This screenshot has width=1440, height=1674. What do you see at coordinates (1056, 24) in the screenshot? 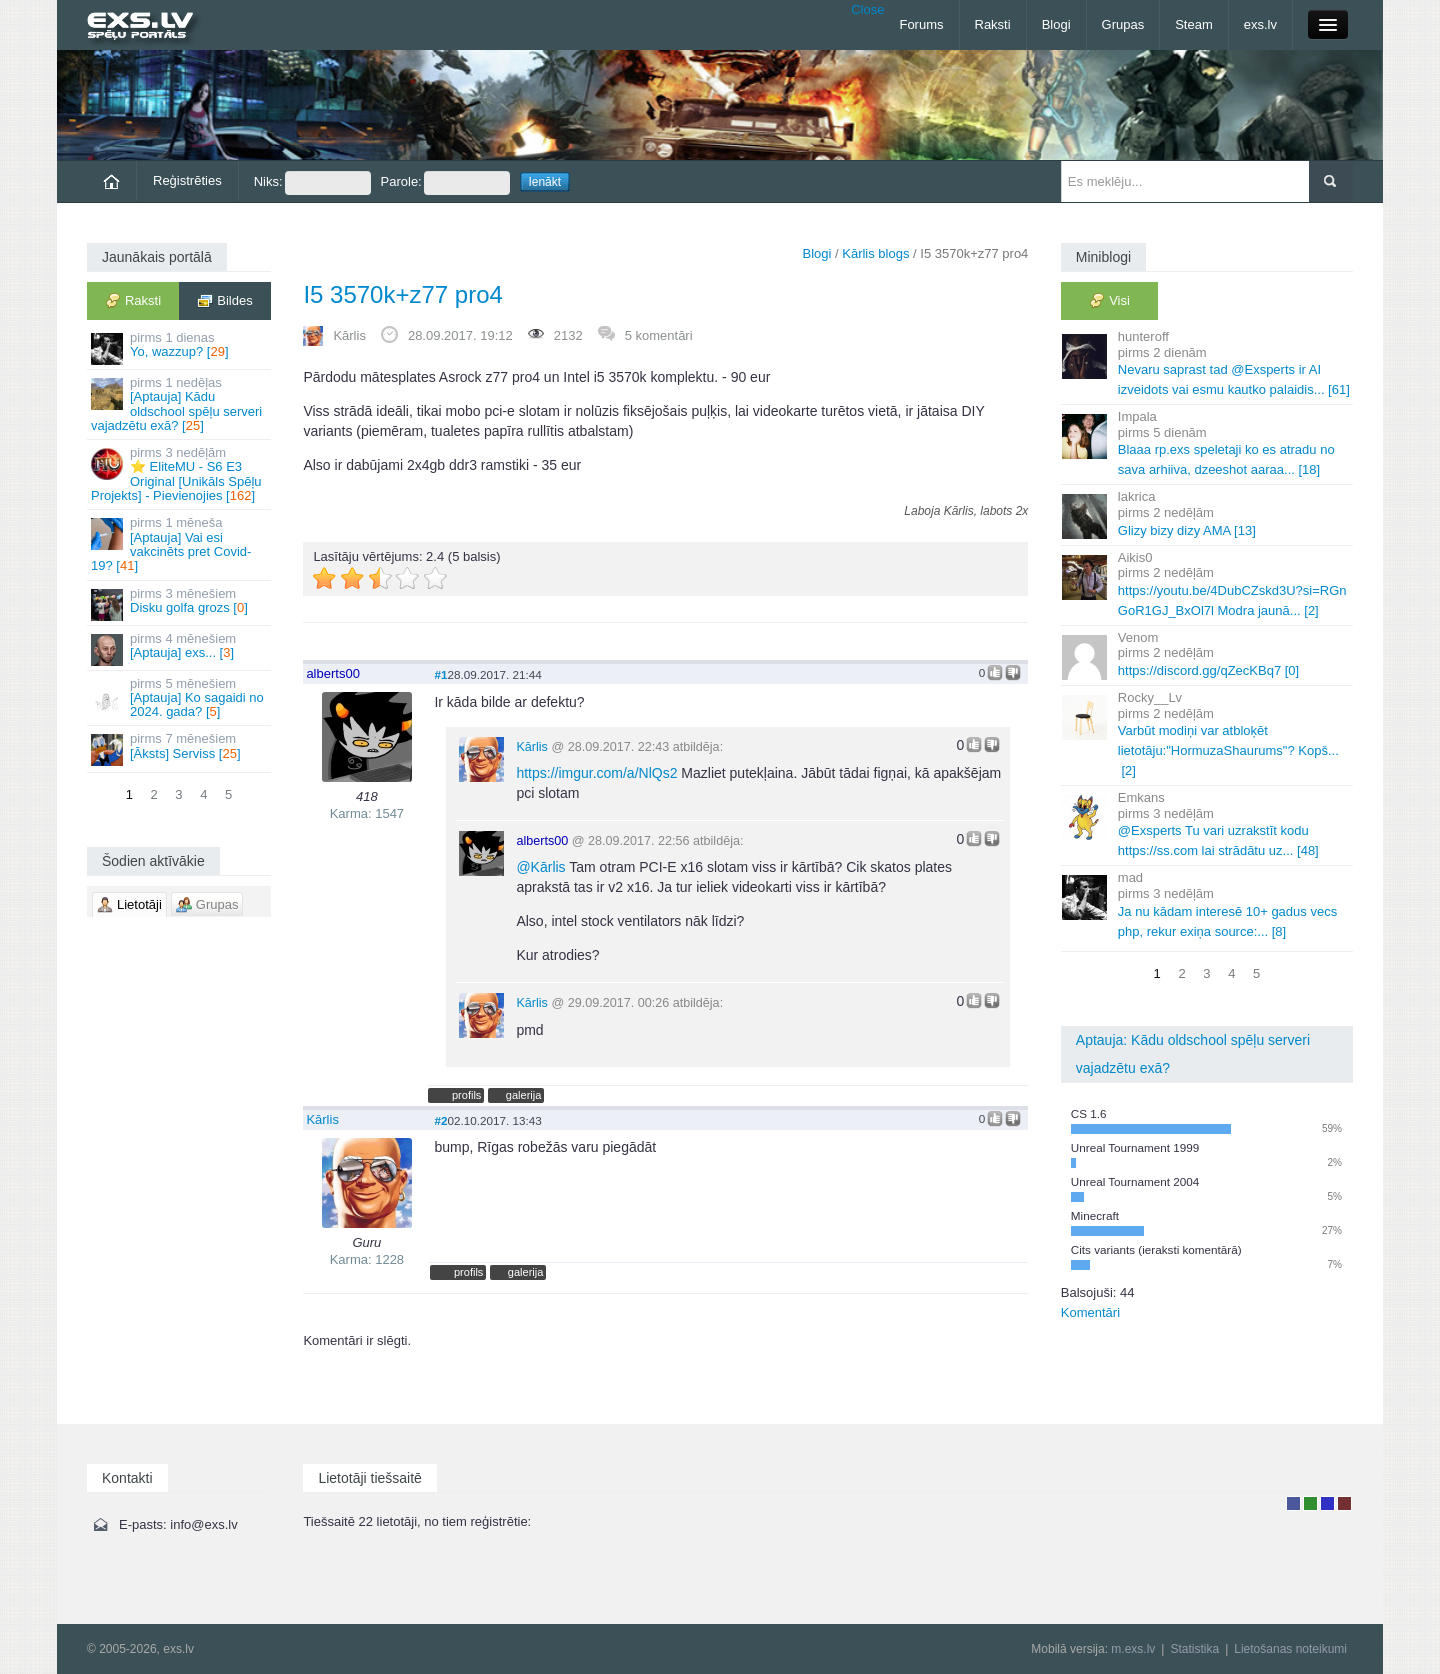
I see `Blogi` at bounding box center [1056, 24].